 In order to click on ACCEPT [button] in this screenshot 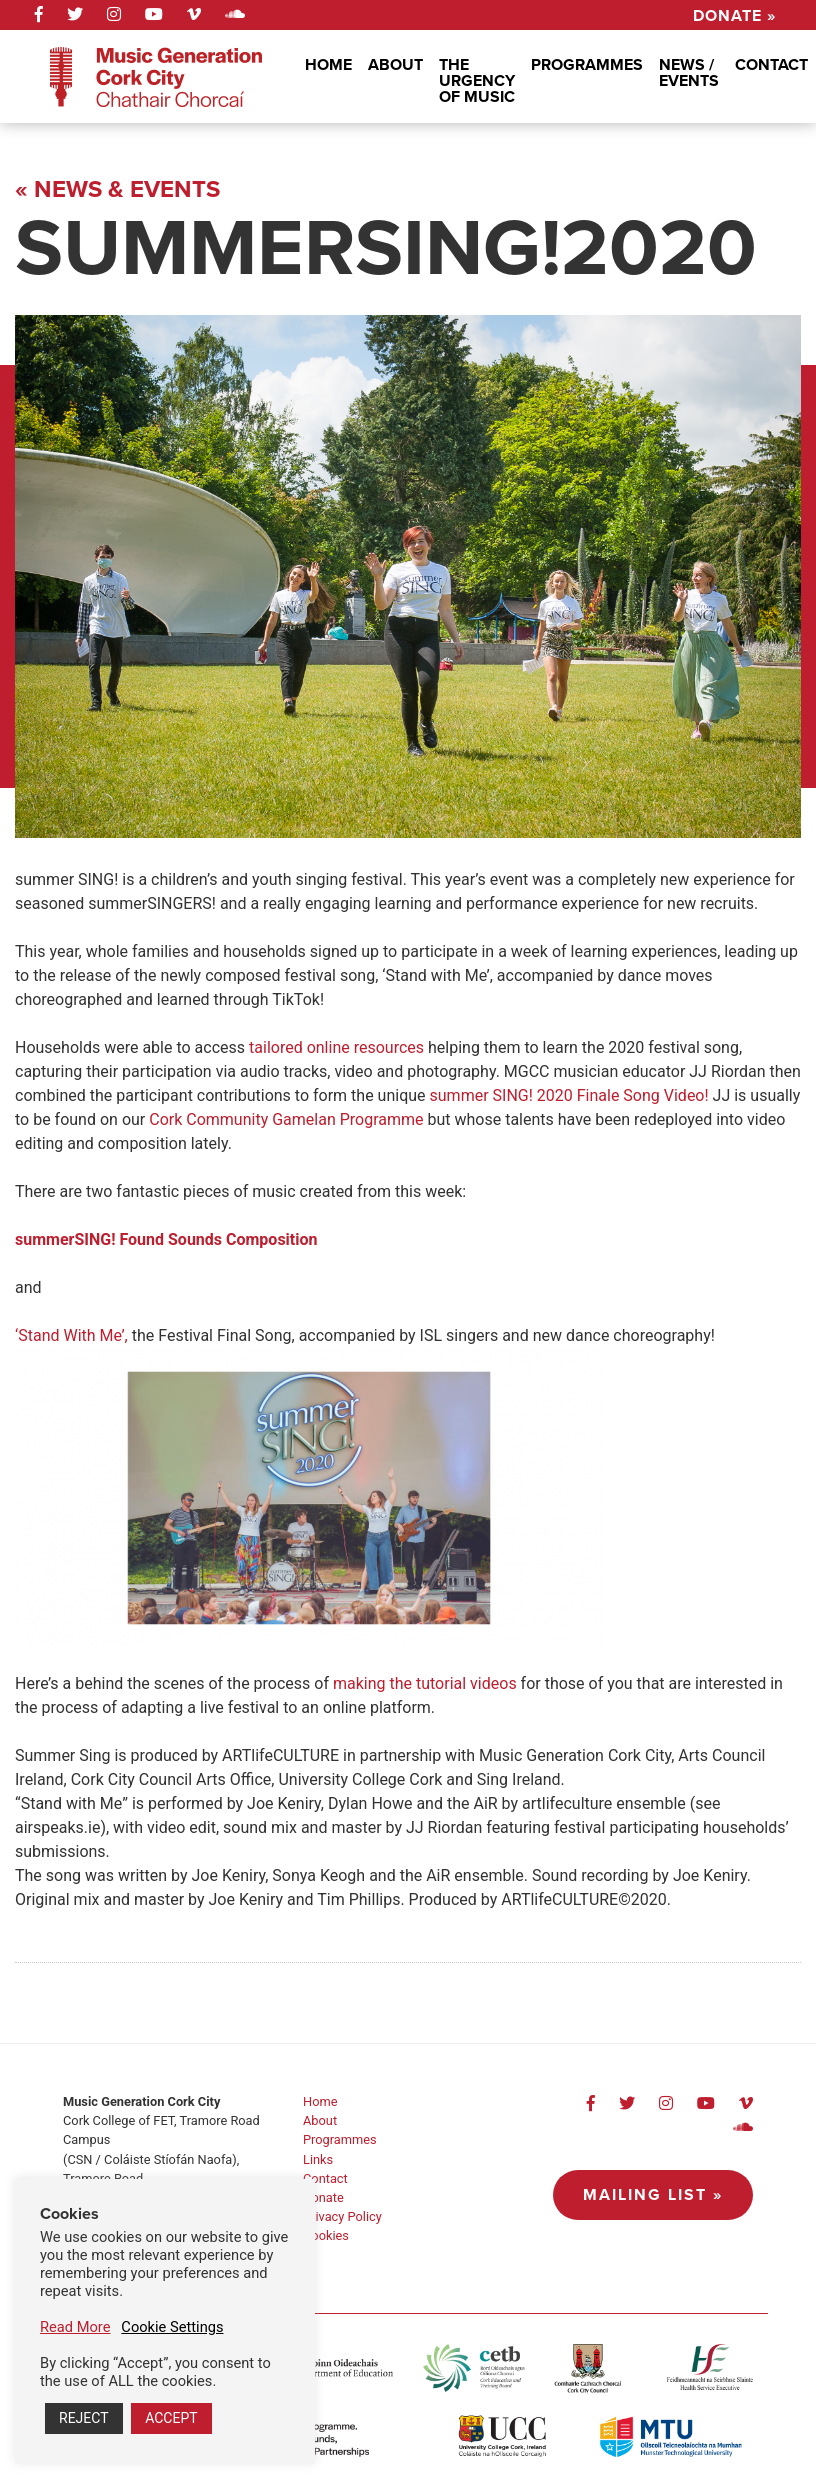, I will do `click(171, 2418)`.